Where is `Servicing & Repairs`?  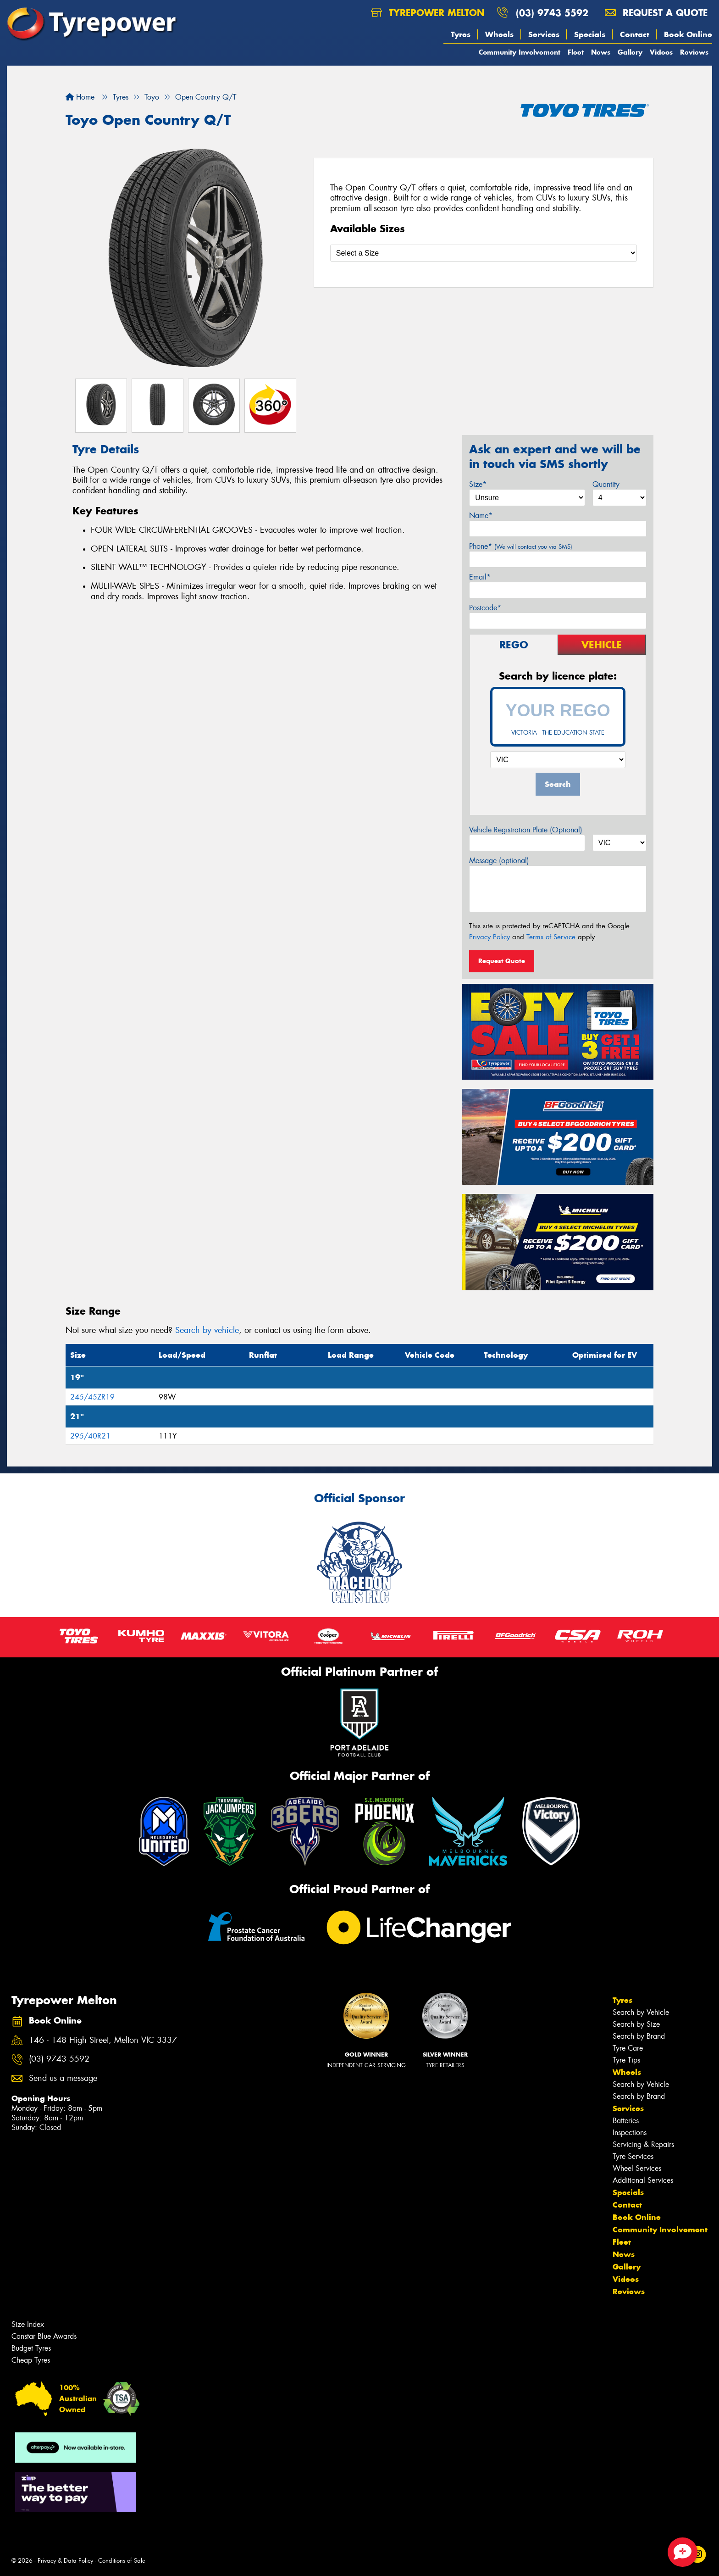 Servicing & Repairs is located at coordinates (643, 2144).